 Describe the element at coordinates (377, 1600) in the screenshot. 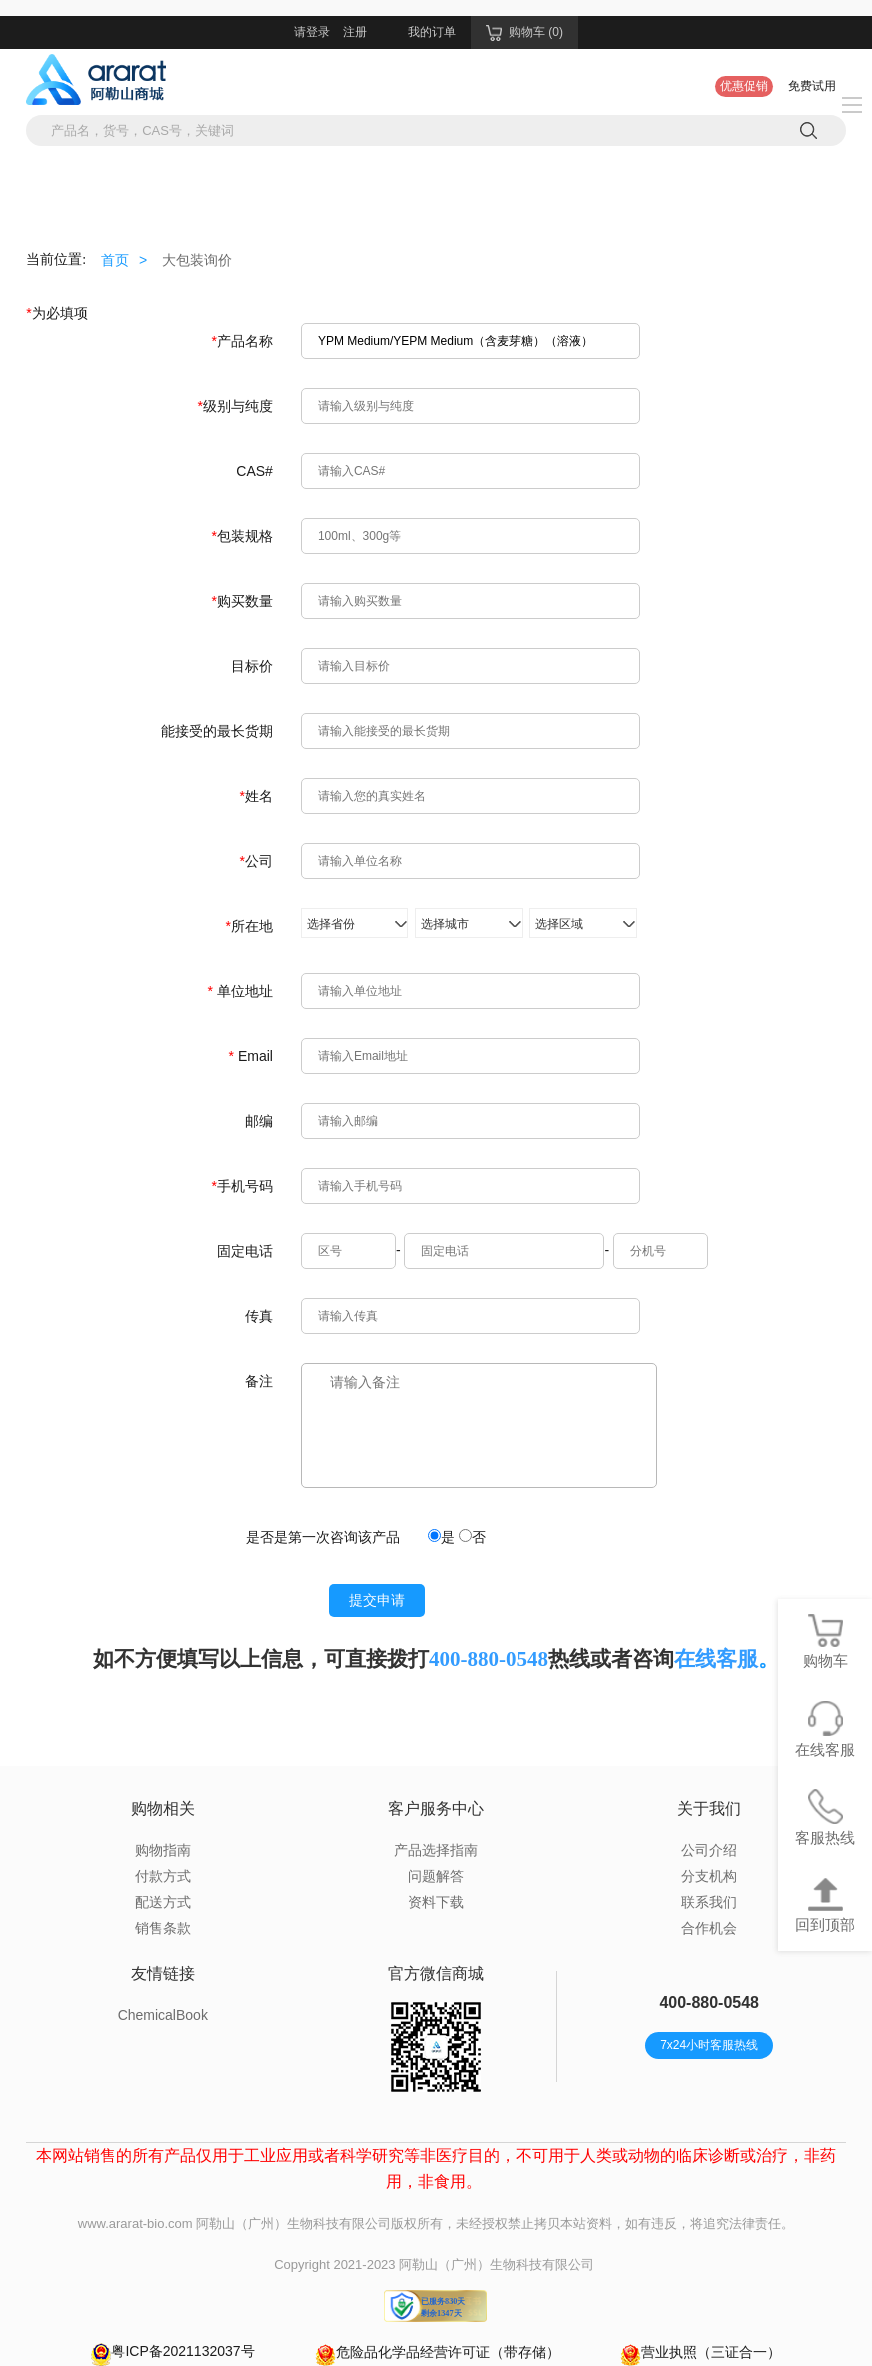

I see `提交申请` at that location.